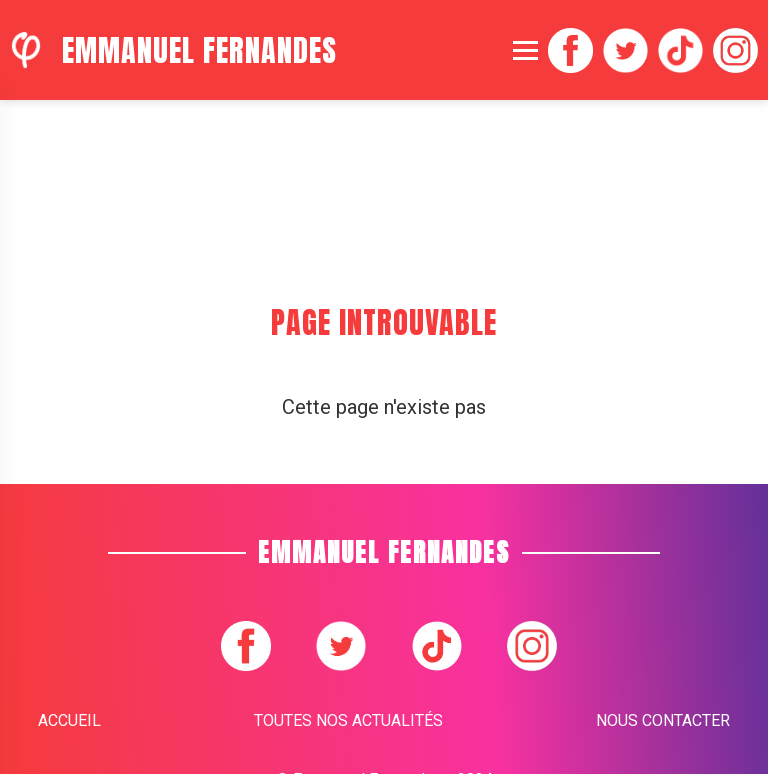 The image size is (768, 774). What do you see at coordinates (663, 720) in the screenshot?
I see `Nous contacter` at bounding box center [663, 720].